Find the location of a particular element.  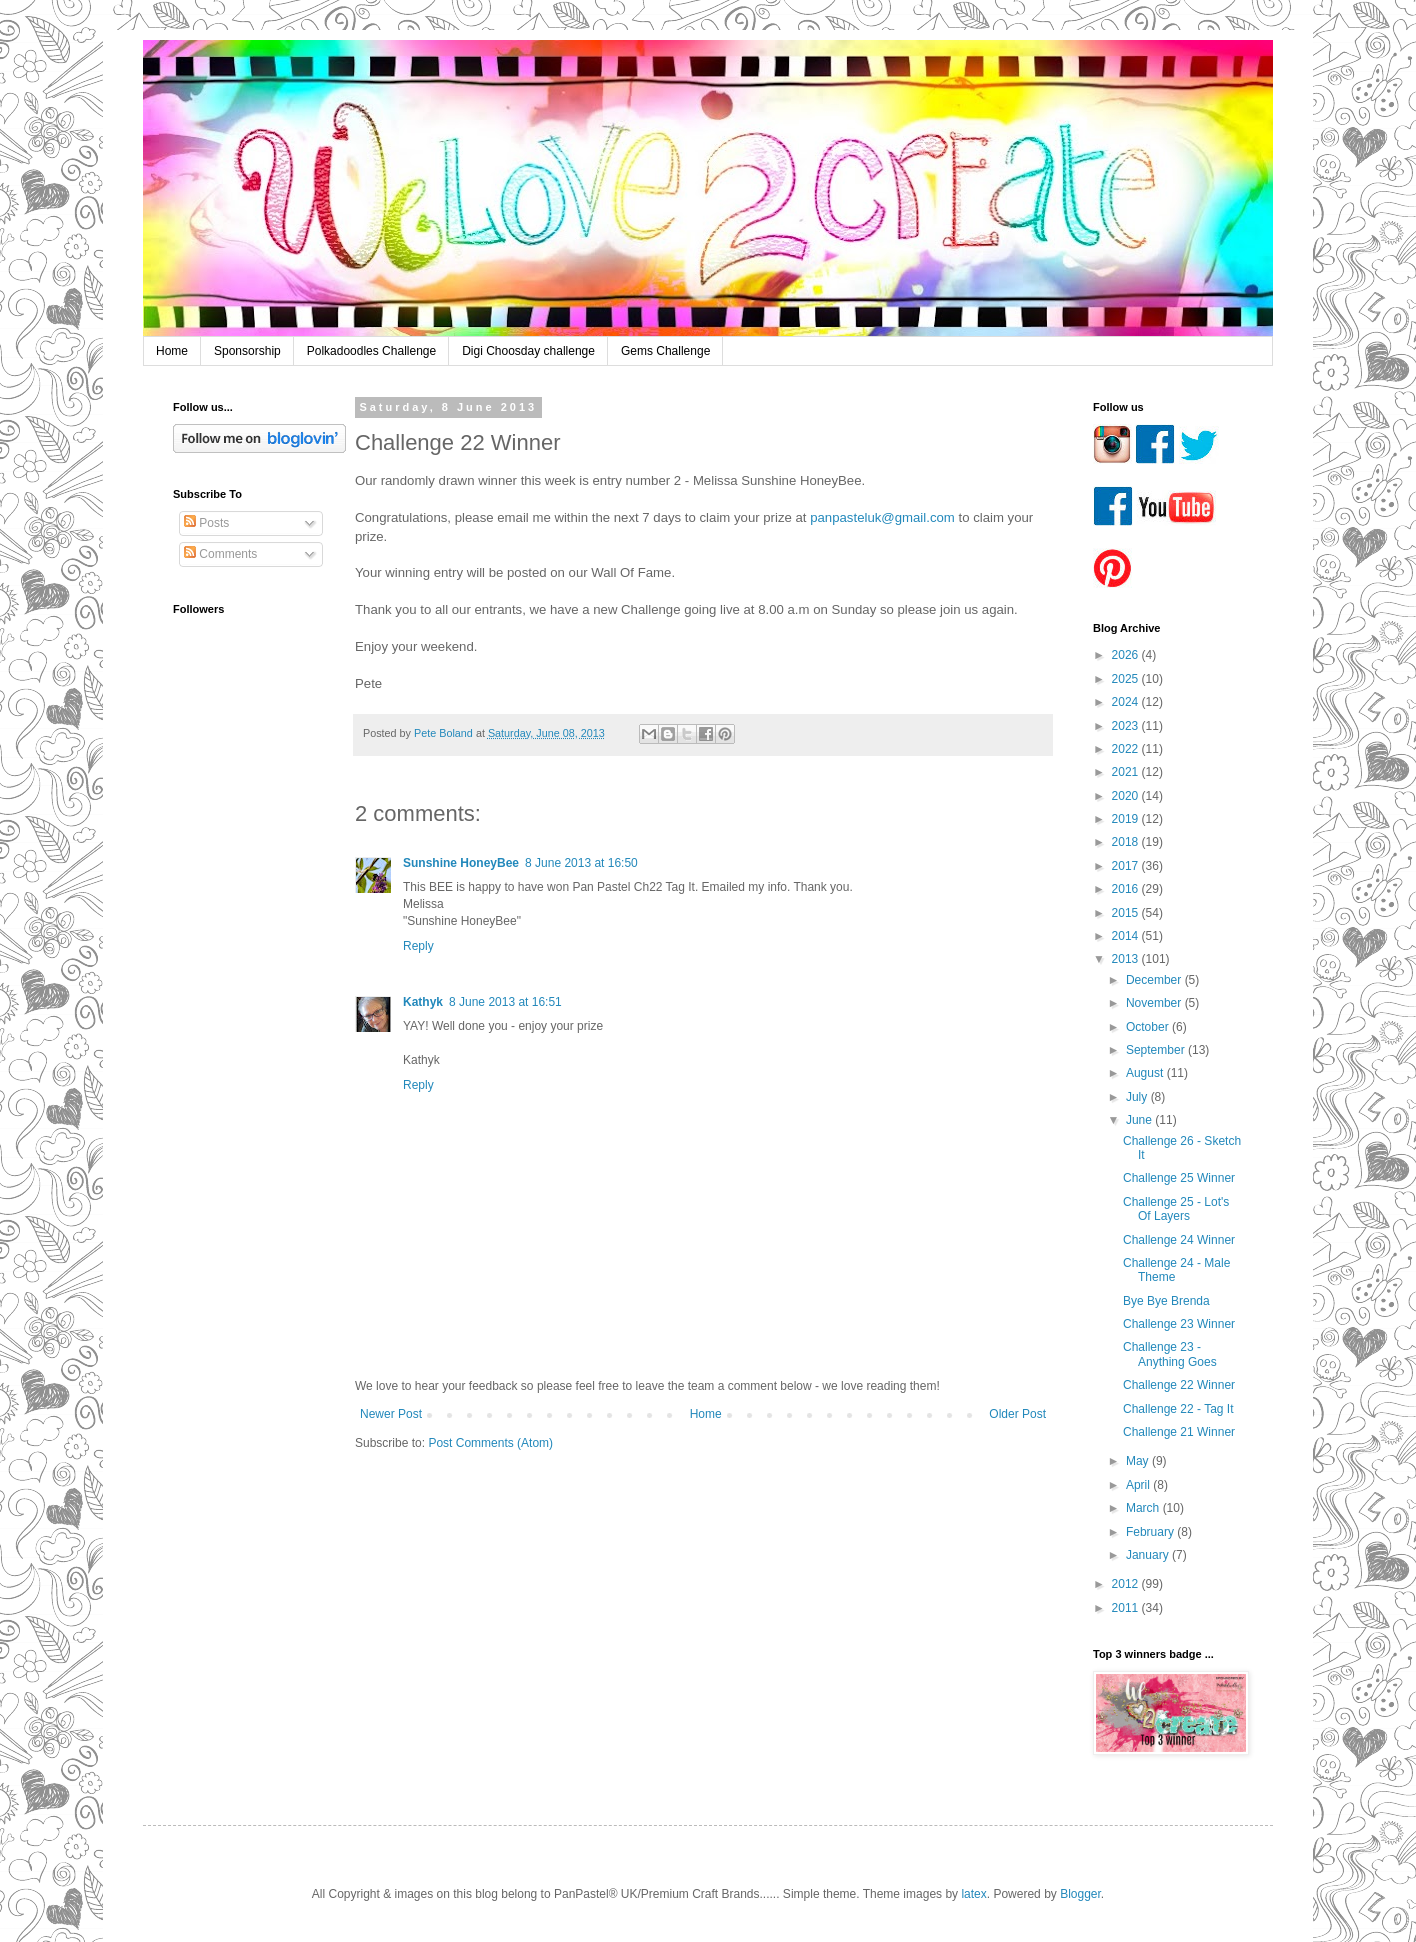

2021 is located at coordinates (1127, 772).